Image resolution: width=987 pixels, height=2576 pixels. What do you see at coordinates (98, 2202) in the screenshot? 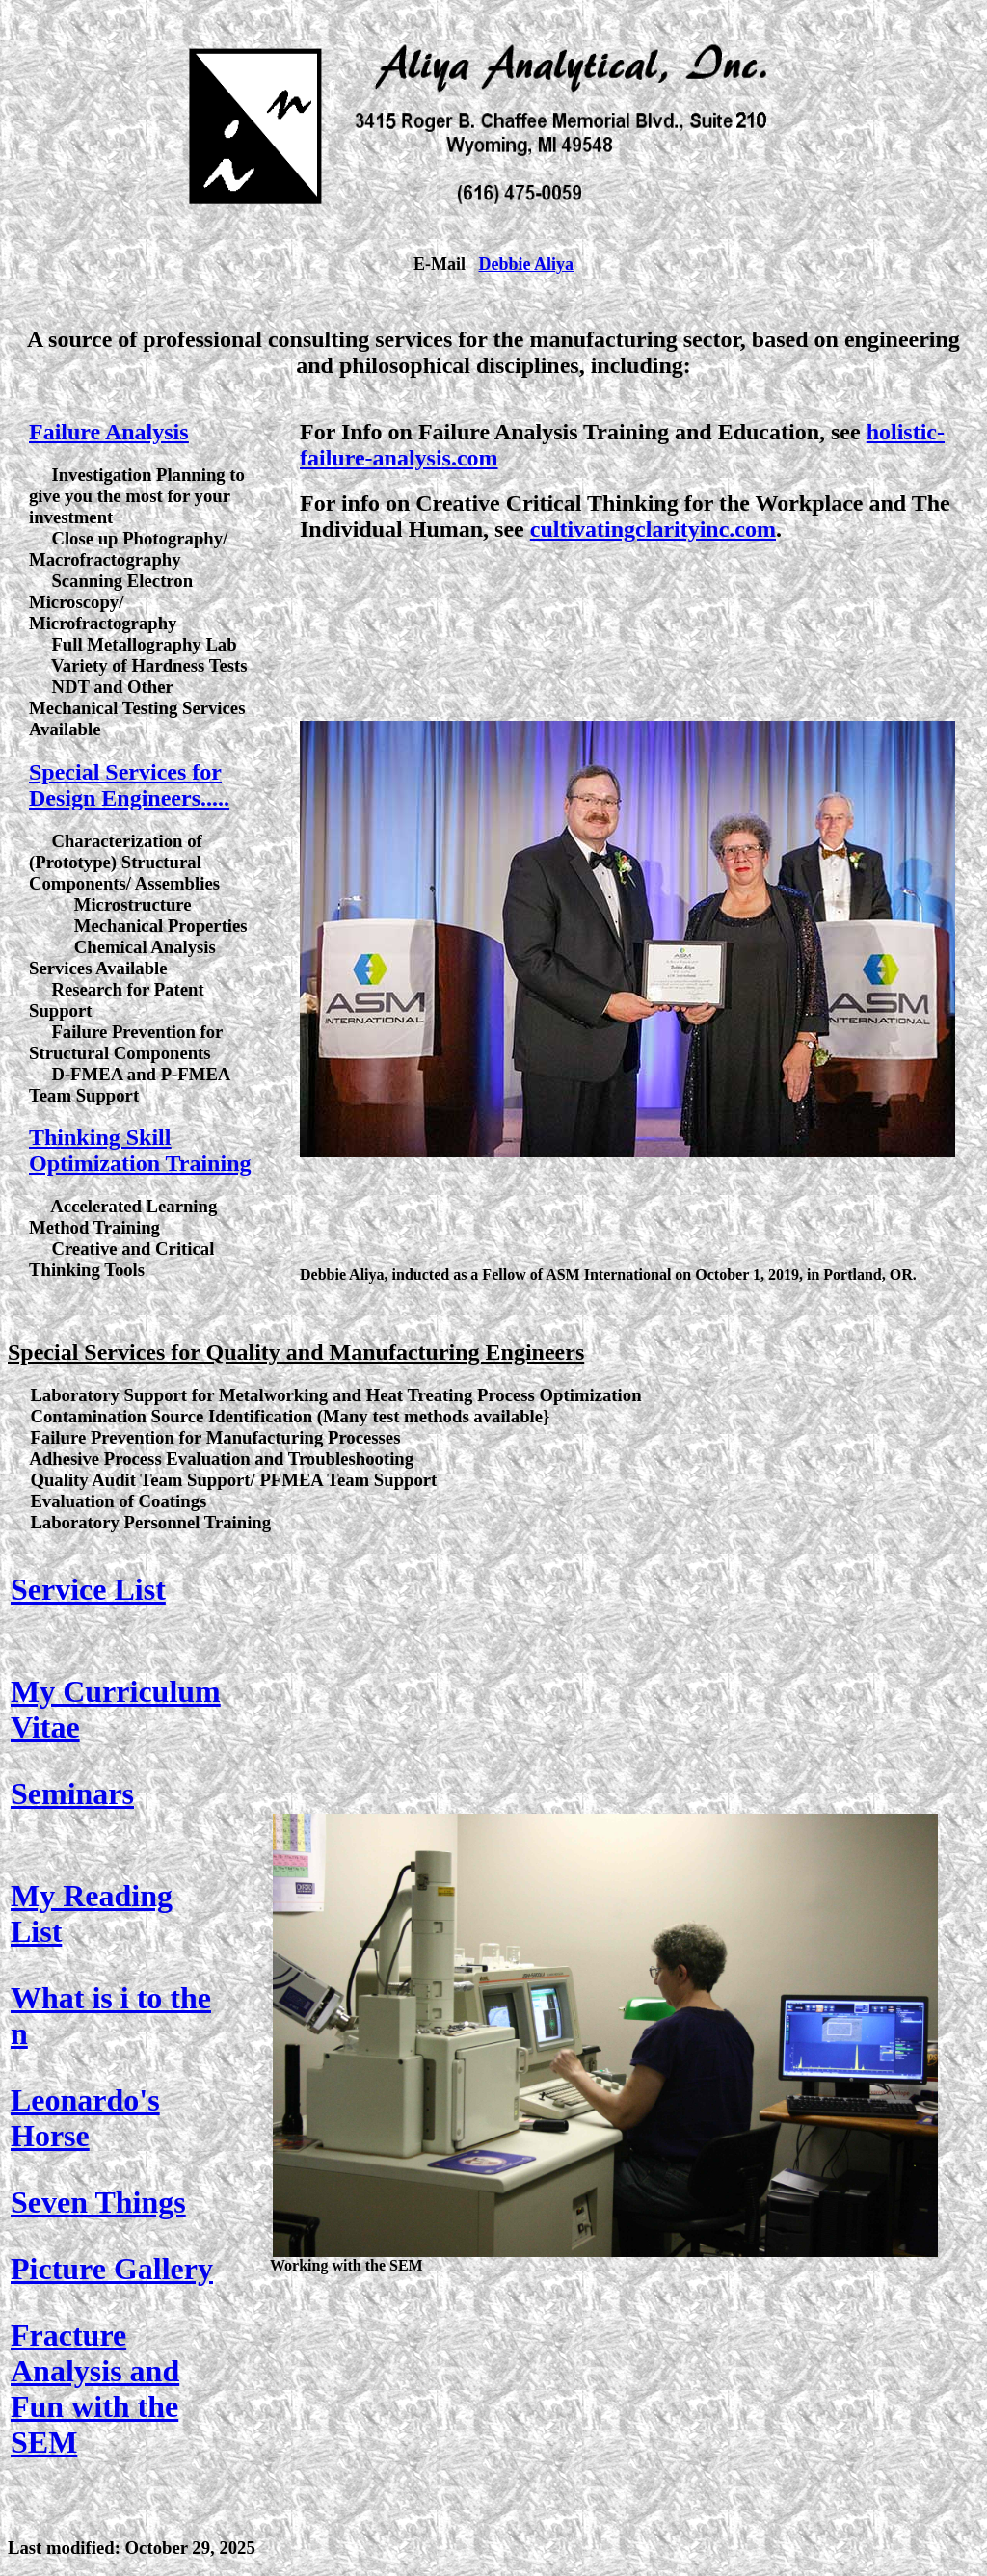
I see `Seven Things` at bounding box center [98, 2202].